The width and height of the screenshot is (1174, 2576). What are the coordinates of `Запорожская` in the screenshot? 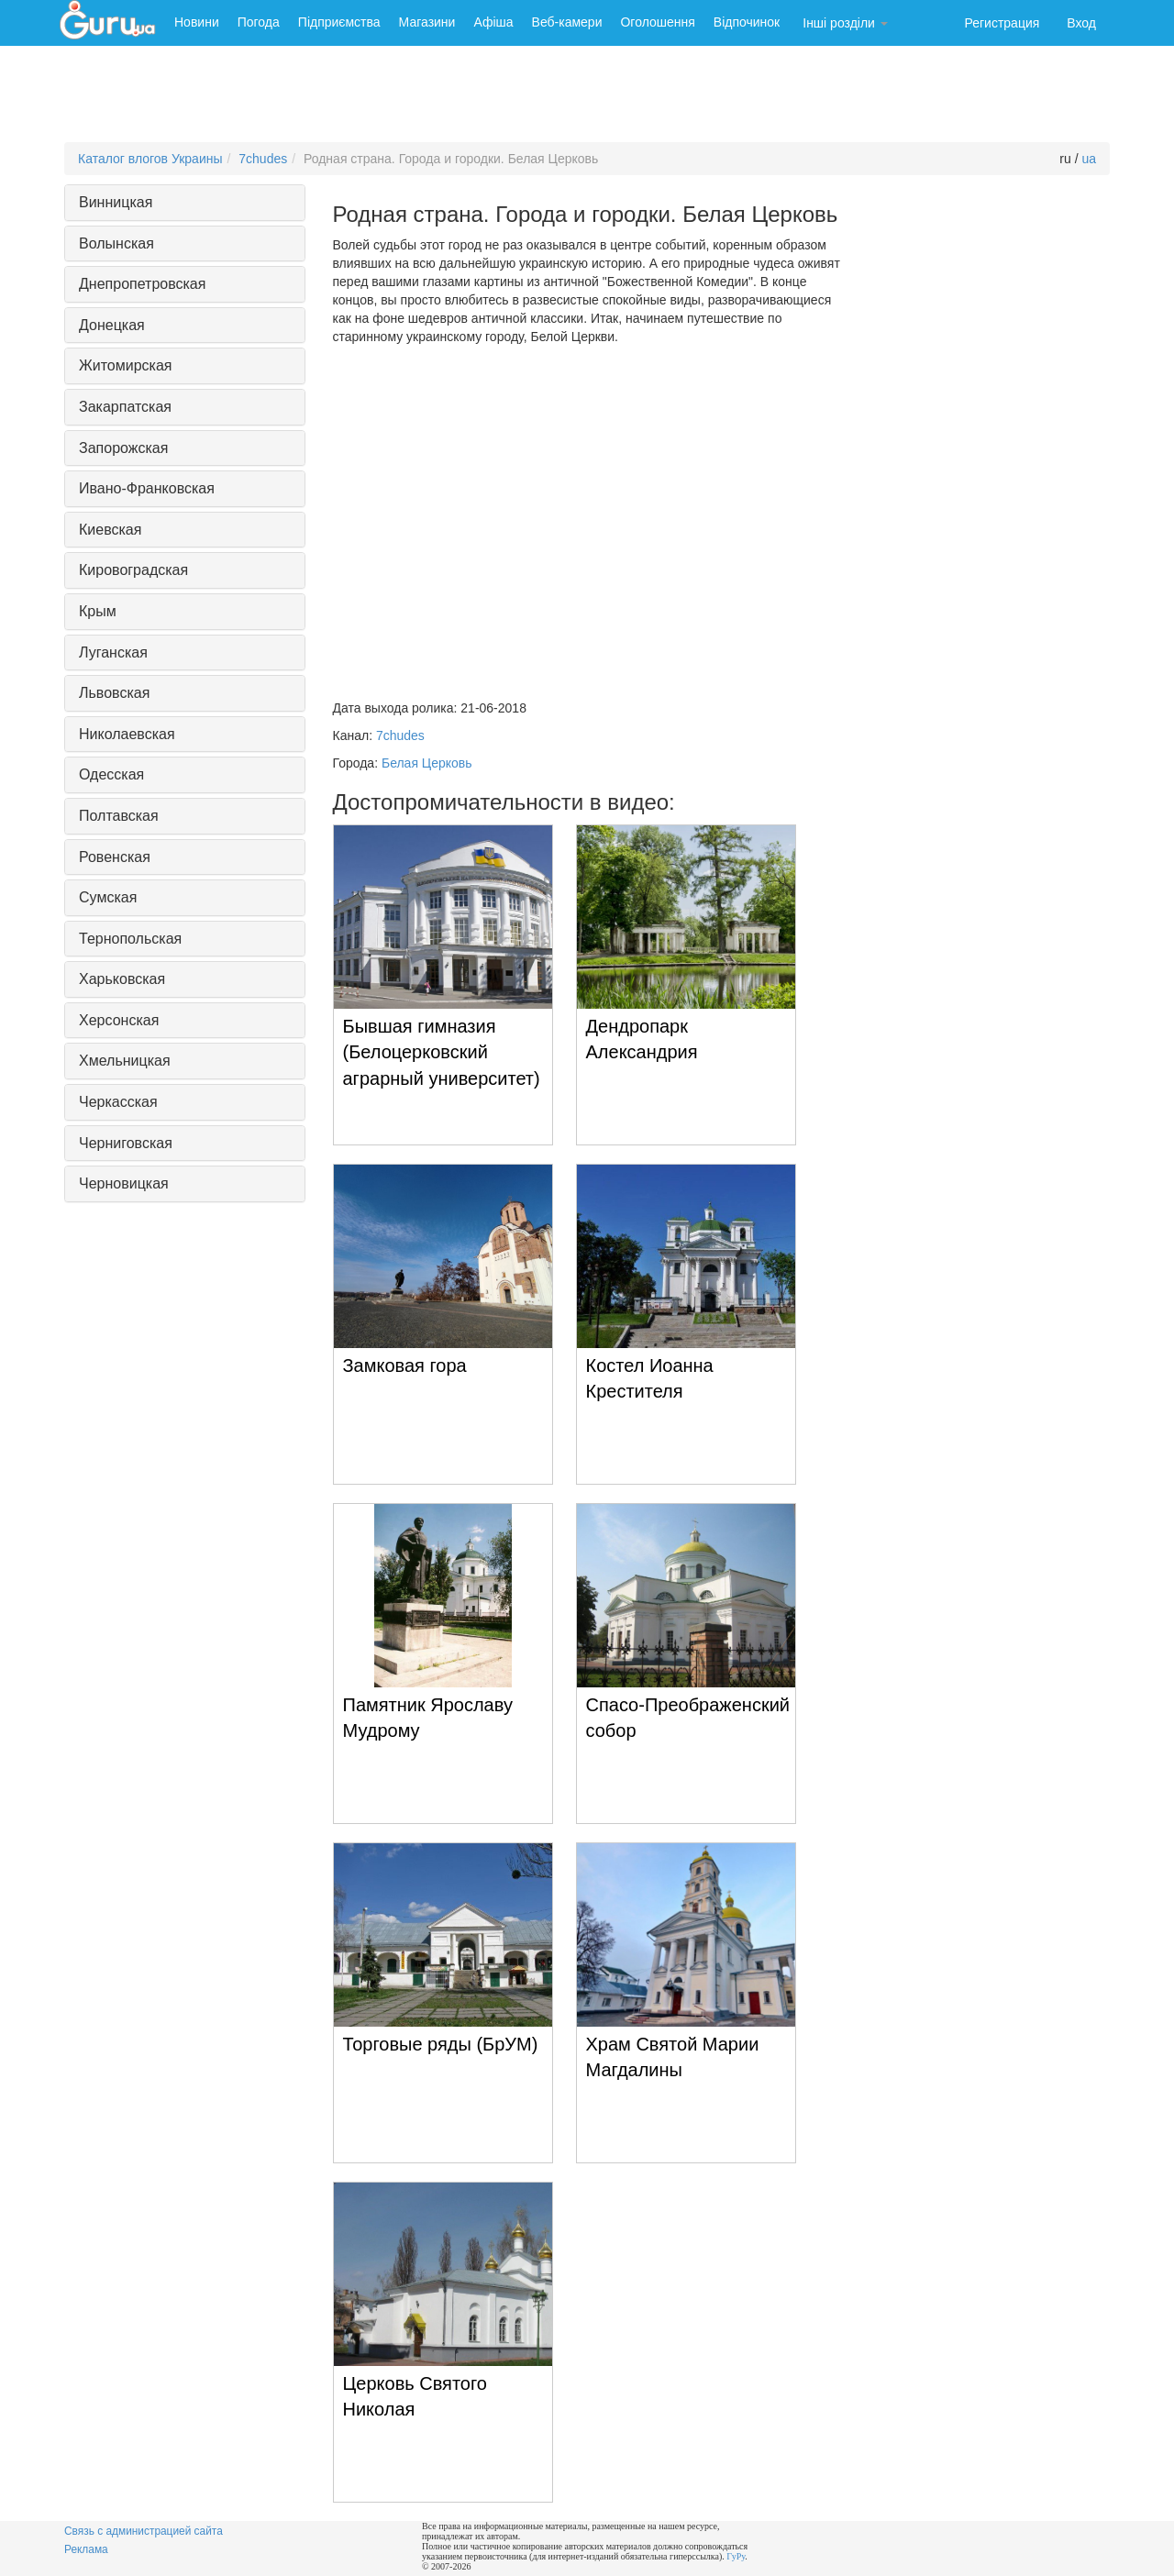 It's located at (123, 448).